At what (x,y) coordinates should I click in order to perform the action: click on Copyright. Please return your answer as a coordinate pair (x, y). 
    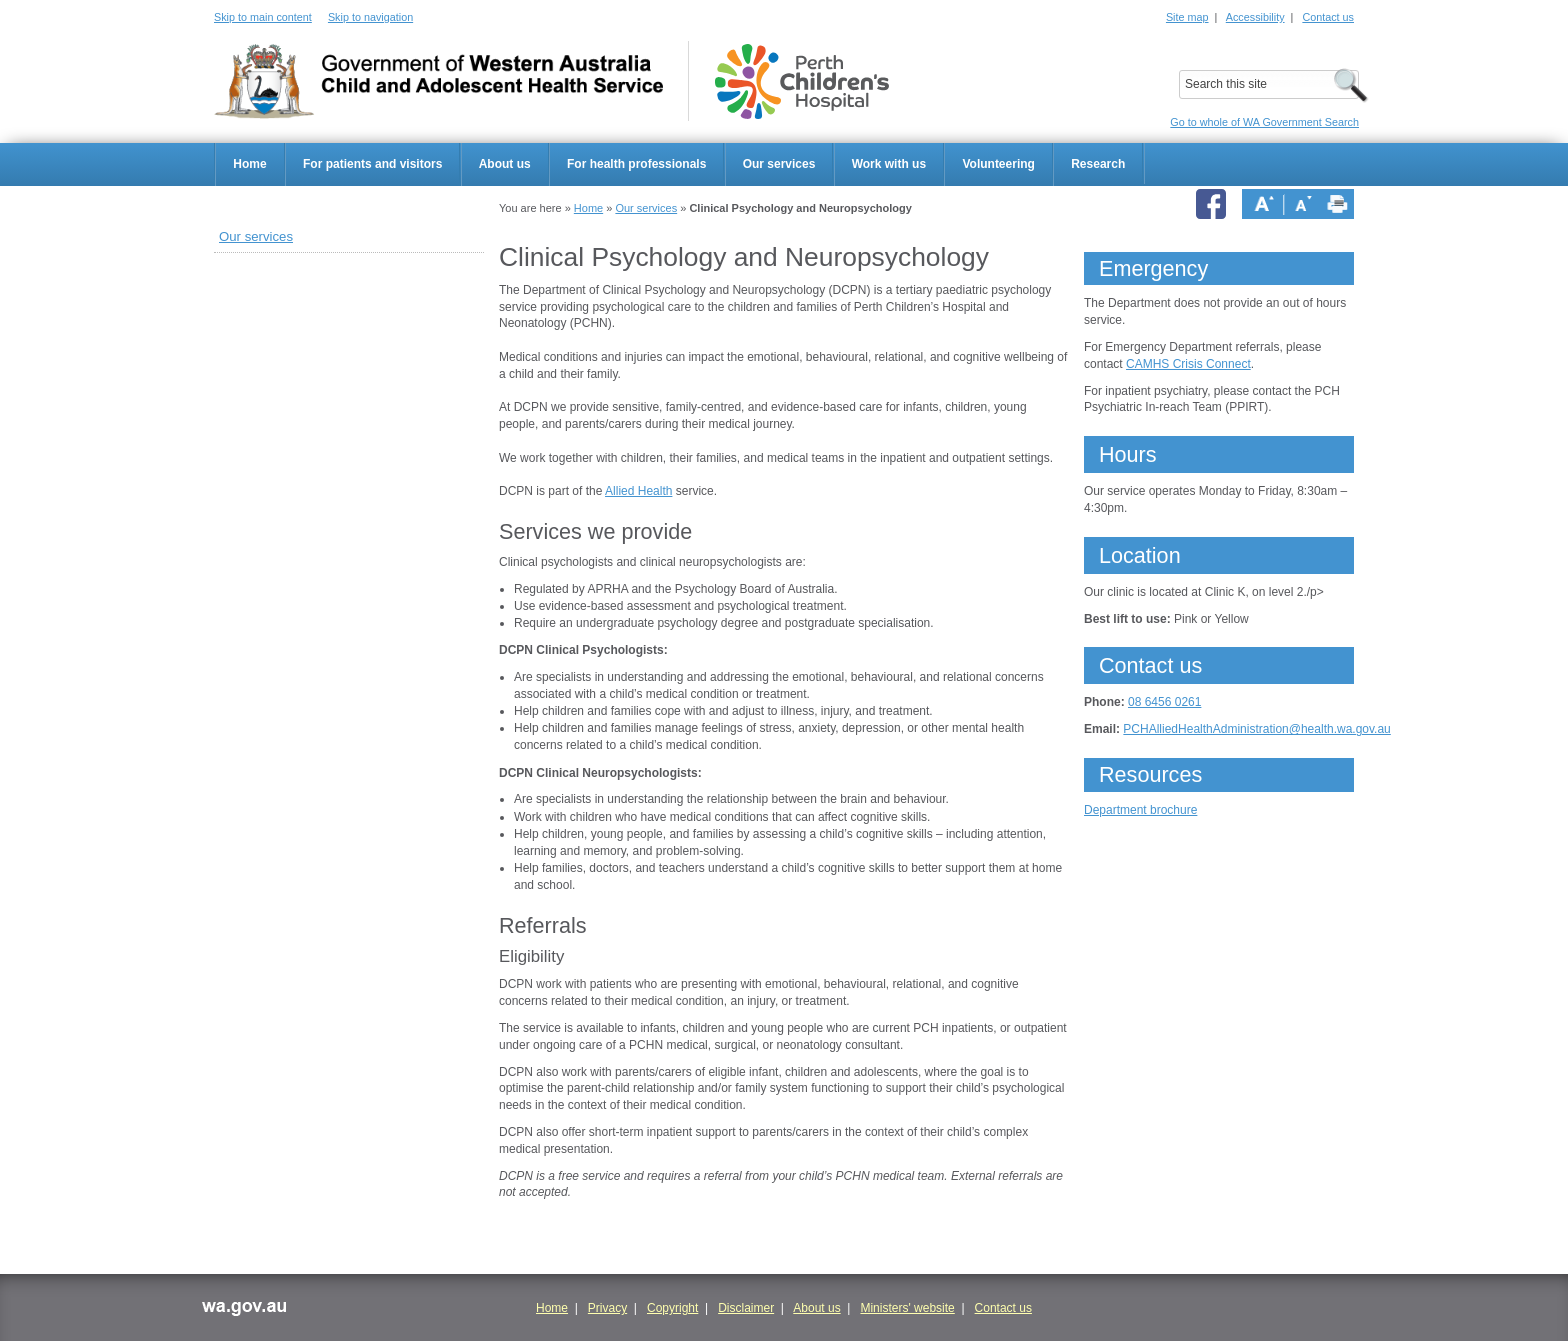
    Looking at the image, I should click on (672, 1308).